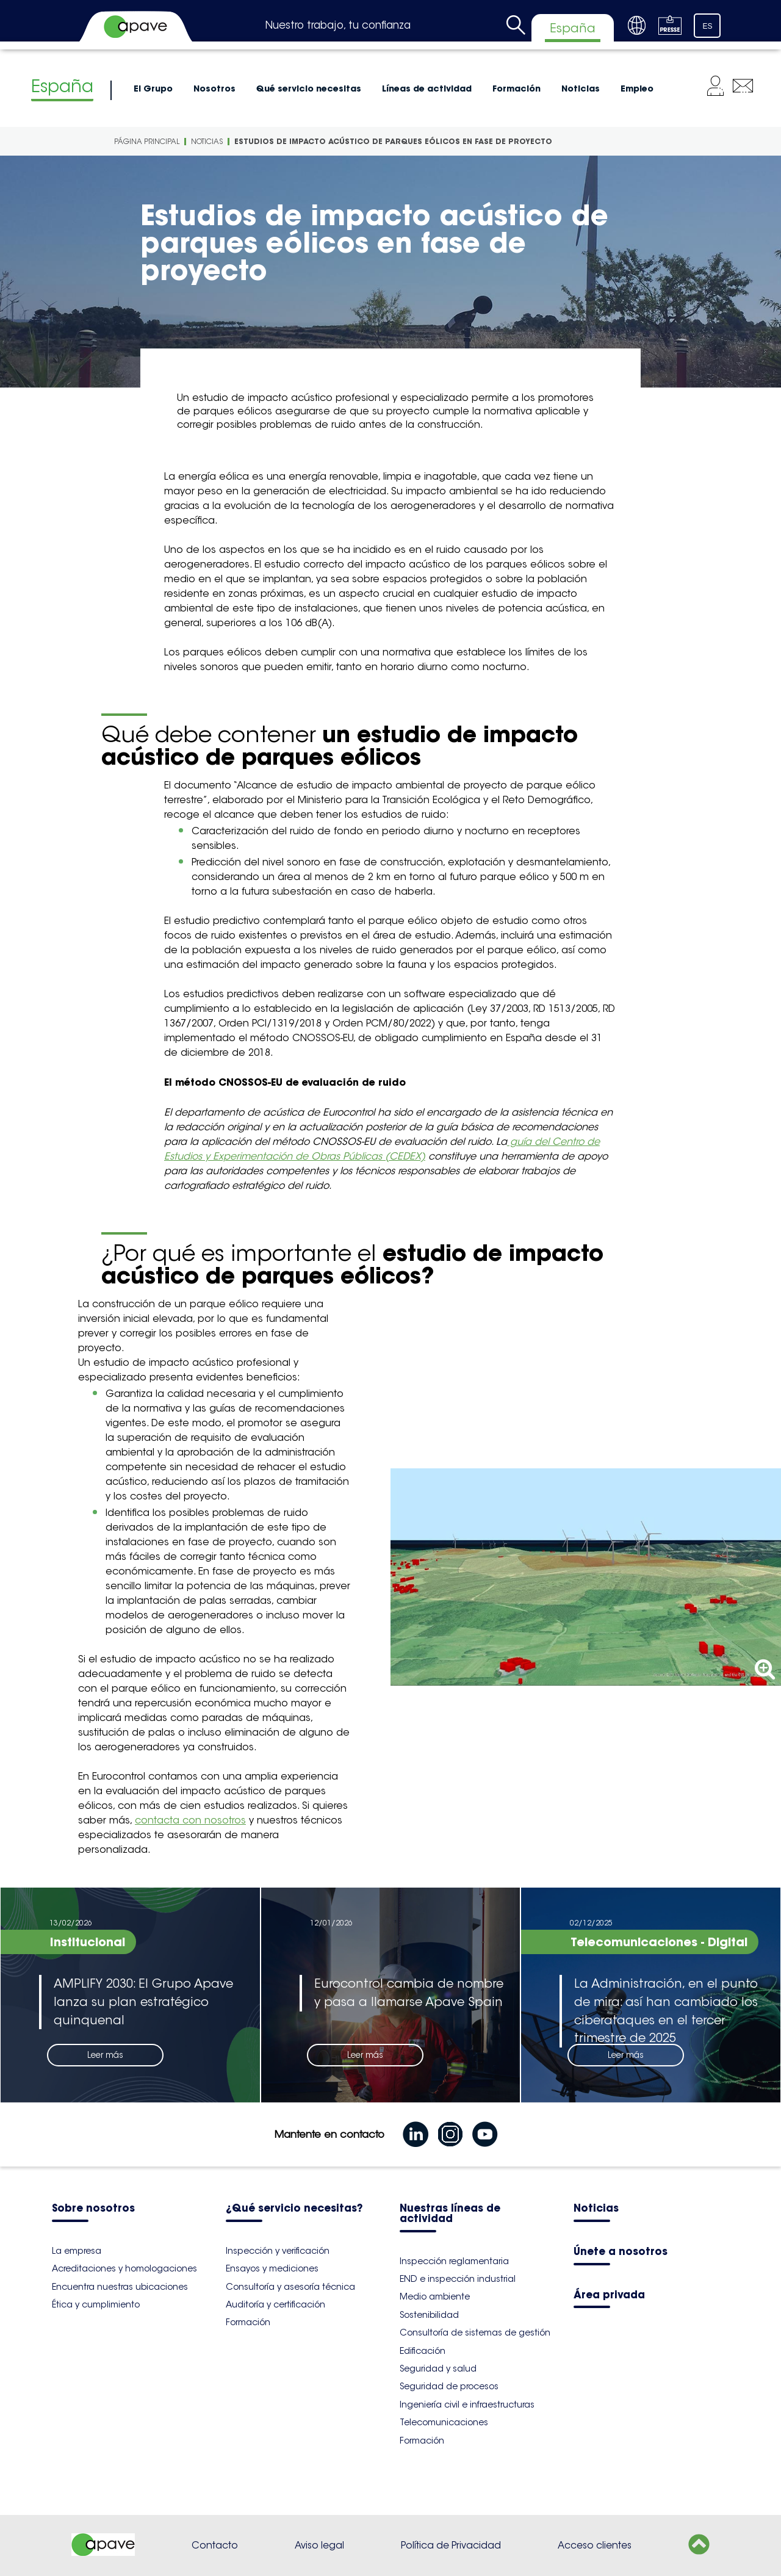 This screenshot has height=2576, width=781. What do you see at coordinates (637, 88) in the screenshot?
I see `Empleo` at bounding box center [637, 88].